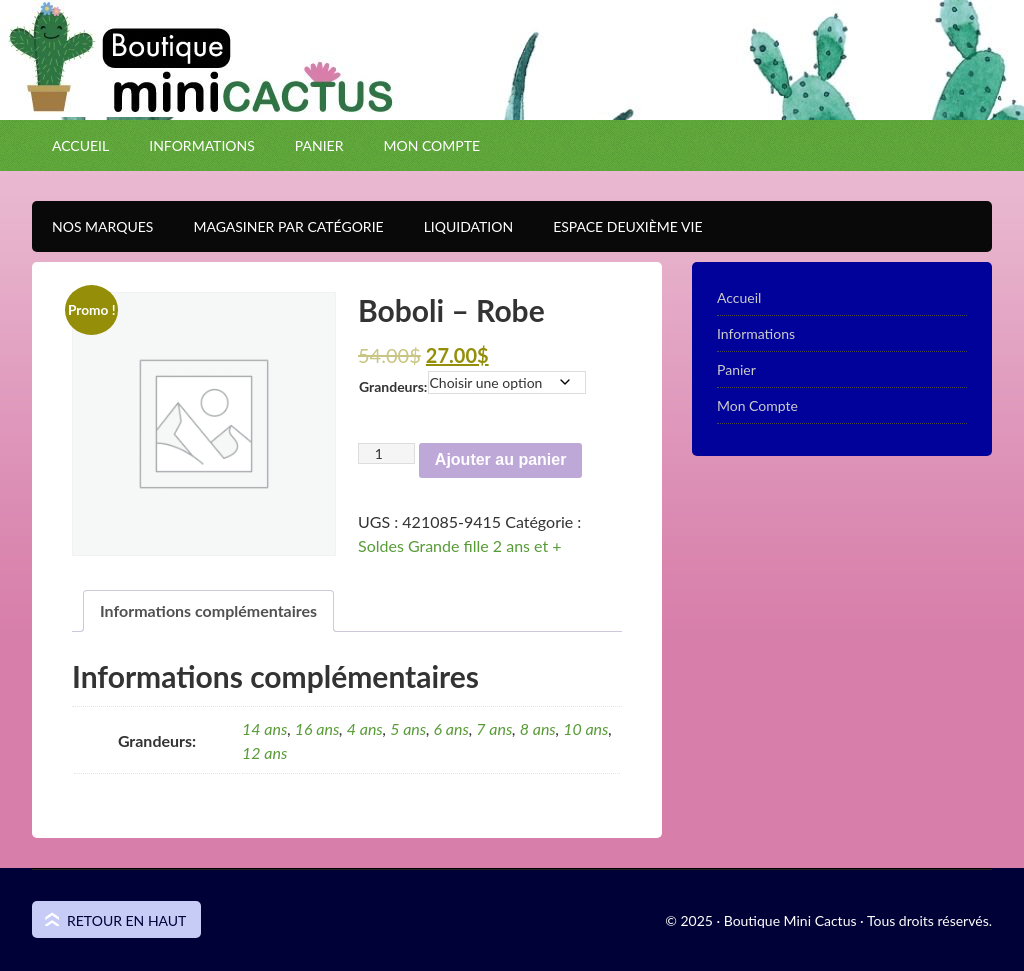 The width and height of the screenshot is (1024, 971). I want to click on 6 ans, so click(451, 728).